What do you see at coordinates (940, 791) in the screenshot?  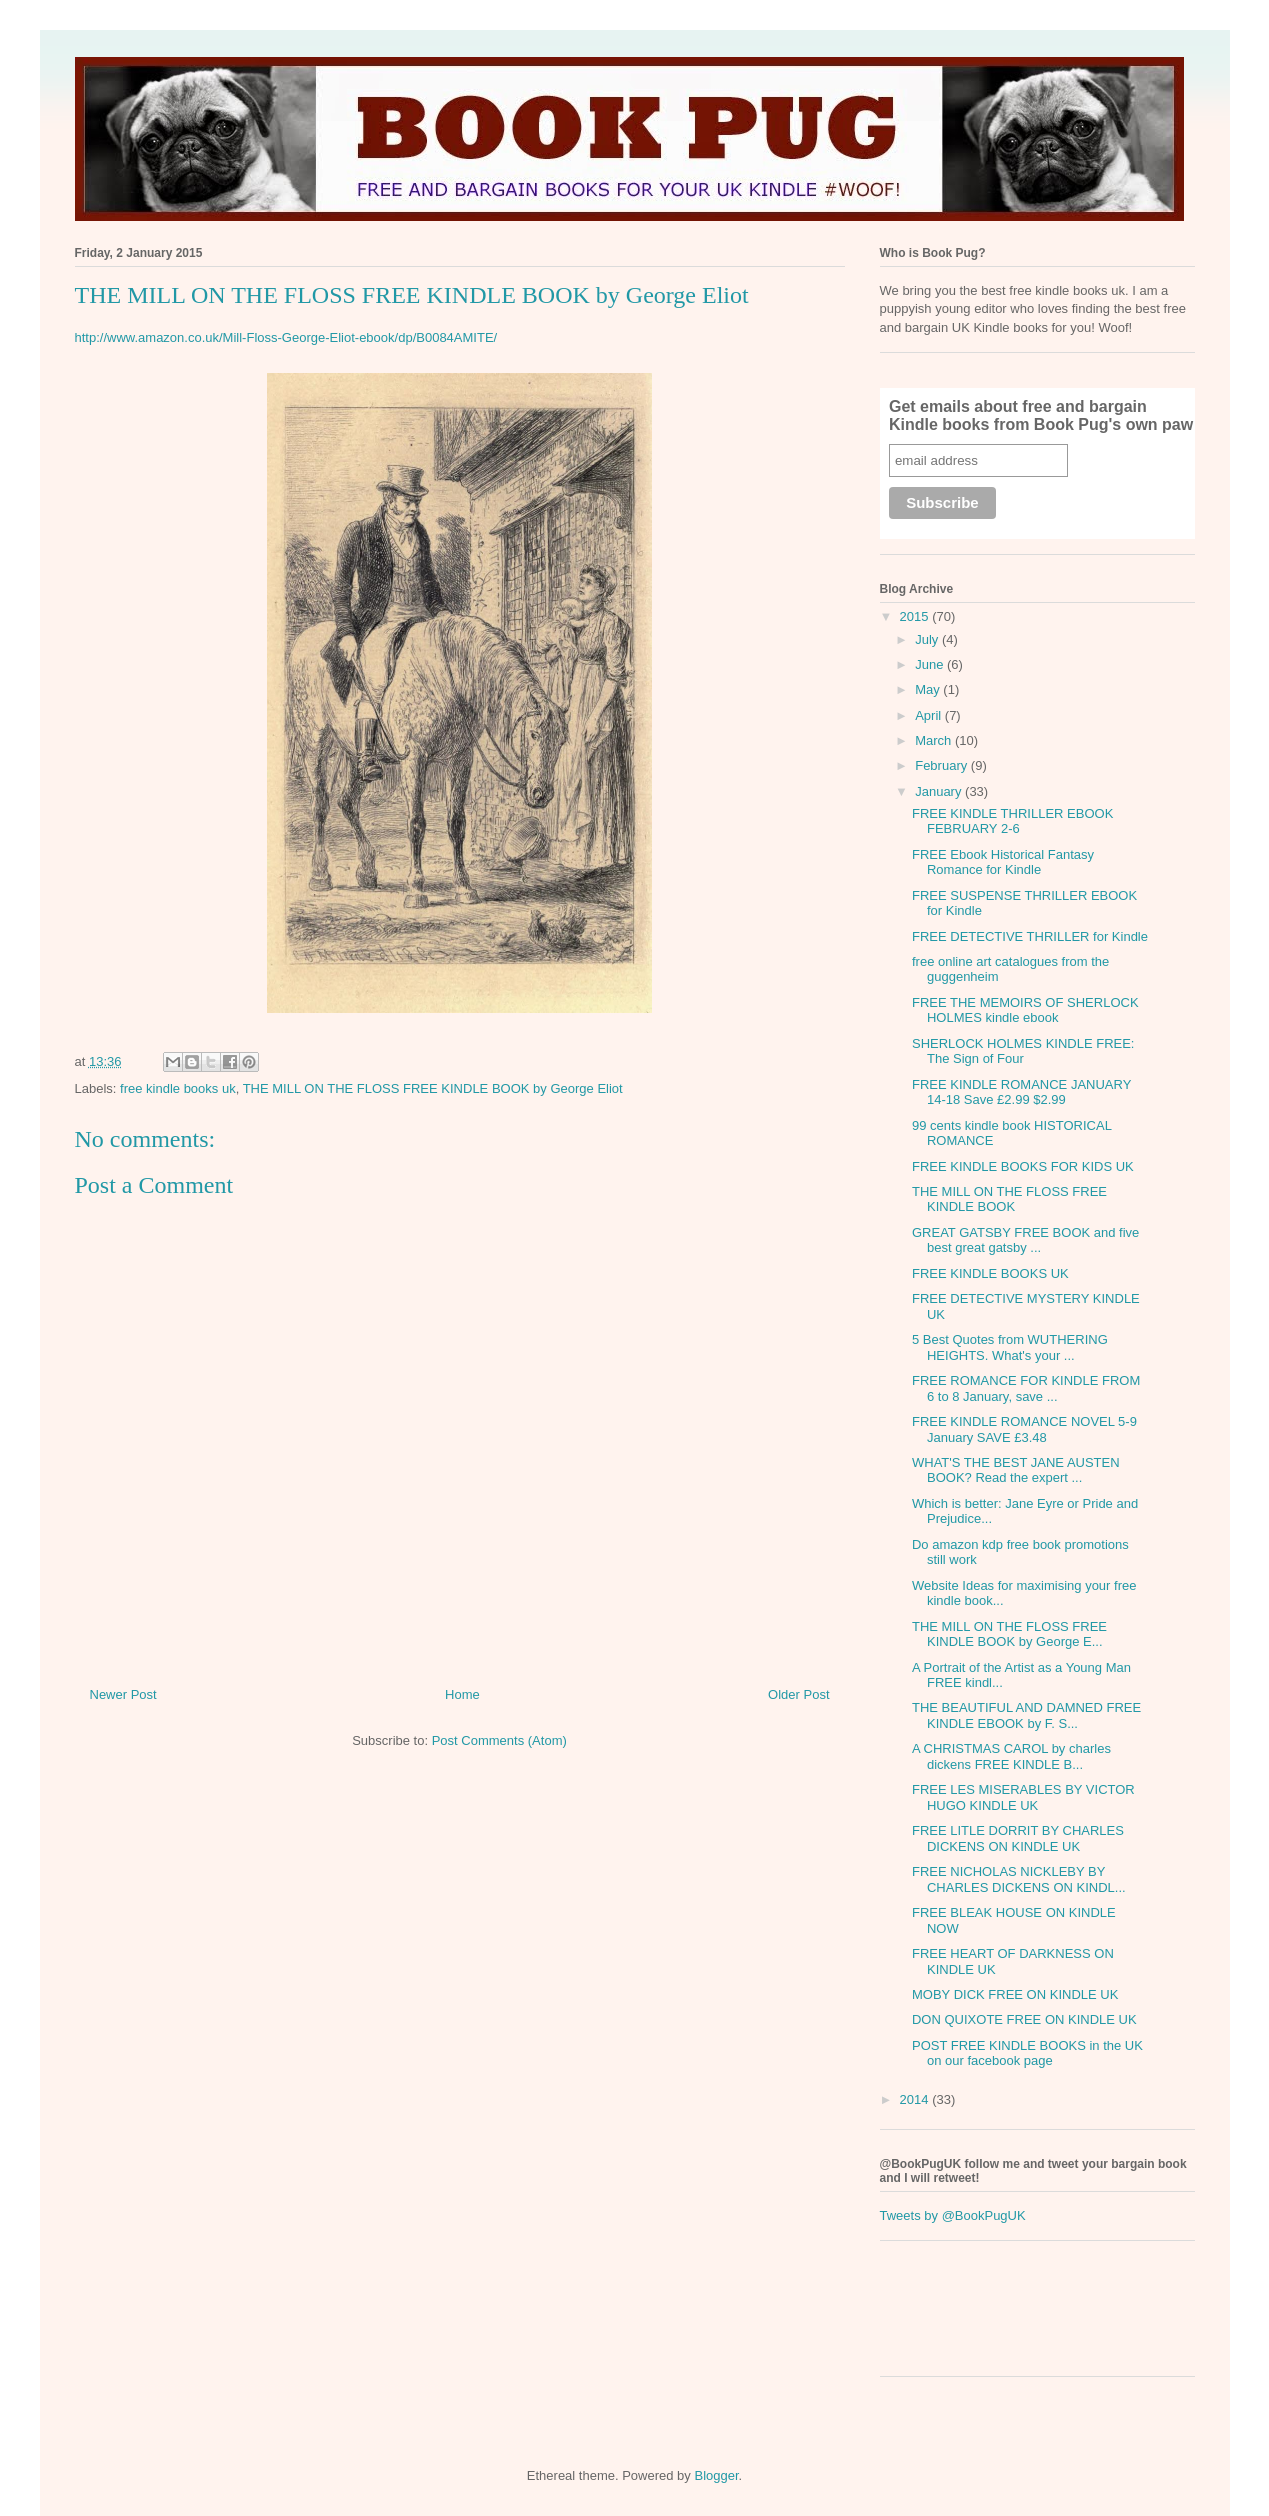 I see `January` at bounding box center [940, 791].